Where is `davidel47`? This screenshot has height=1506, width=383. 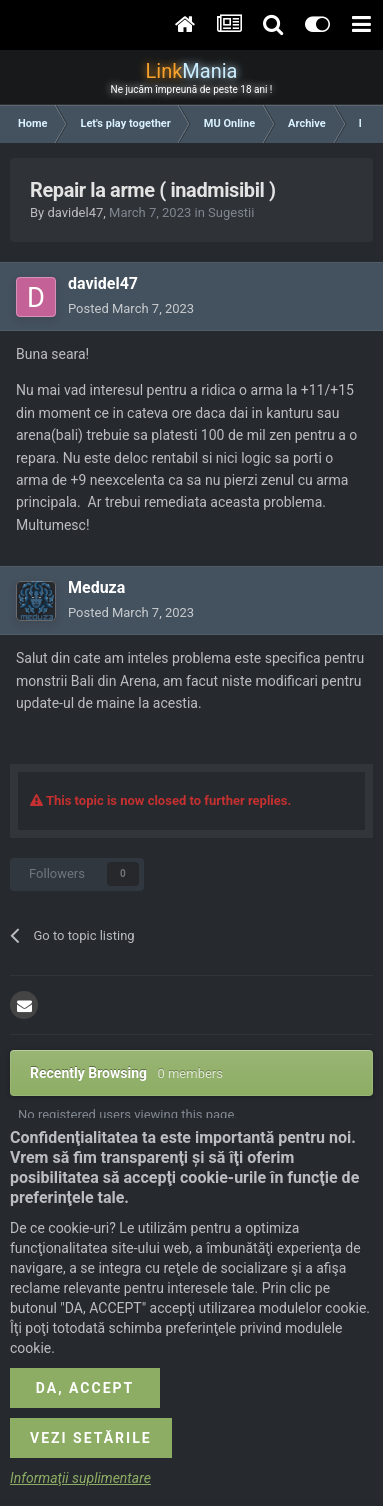 davidel47 is located at coordinates (75, 212).